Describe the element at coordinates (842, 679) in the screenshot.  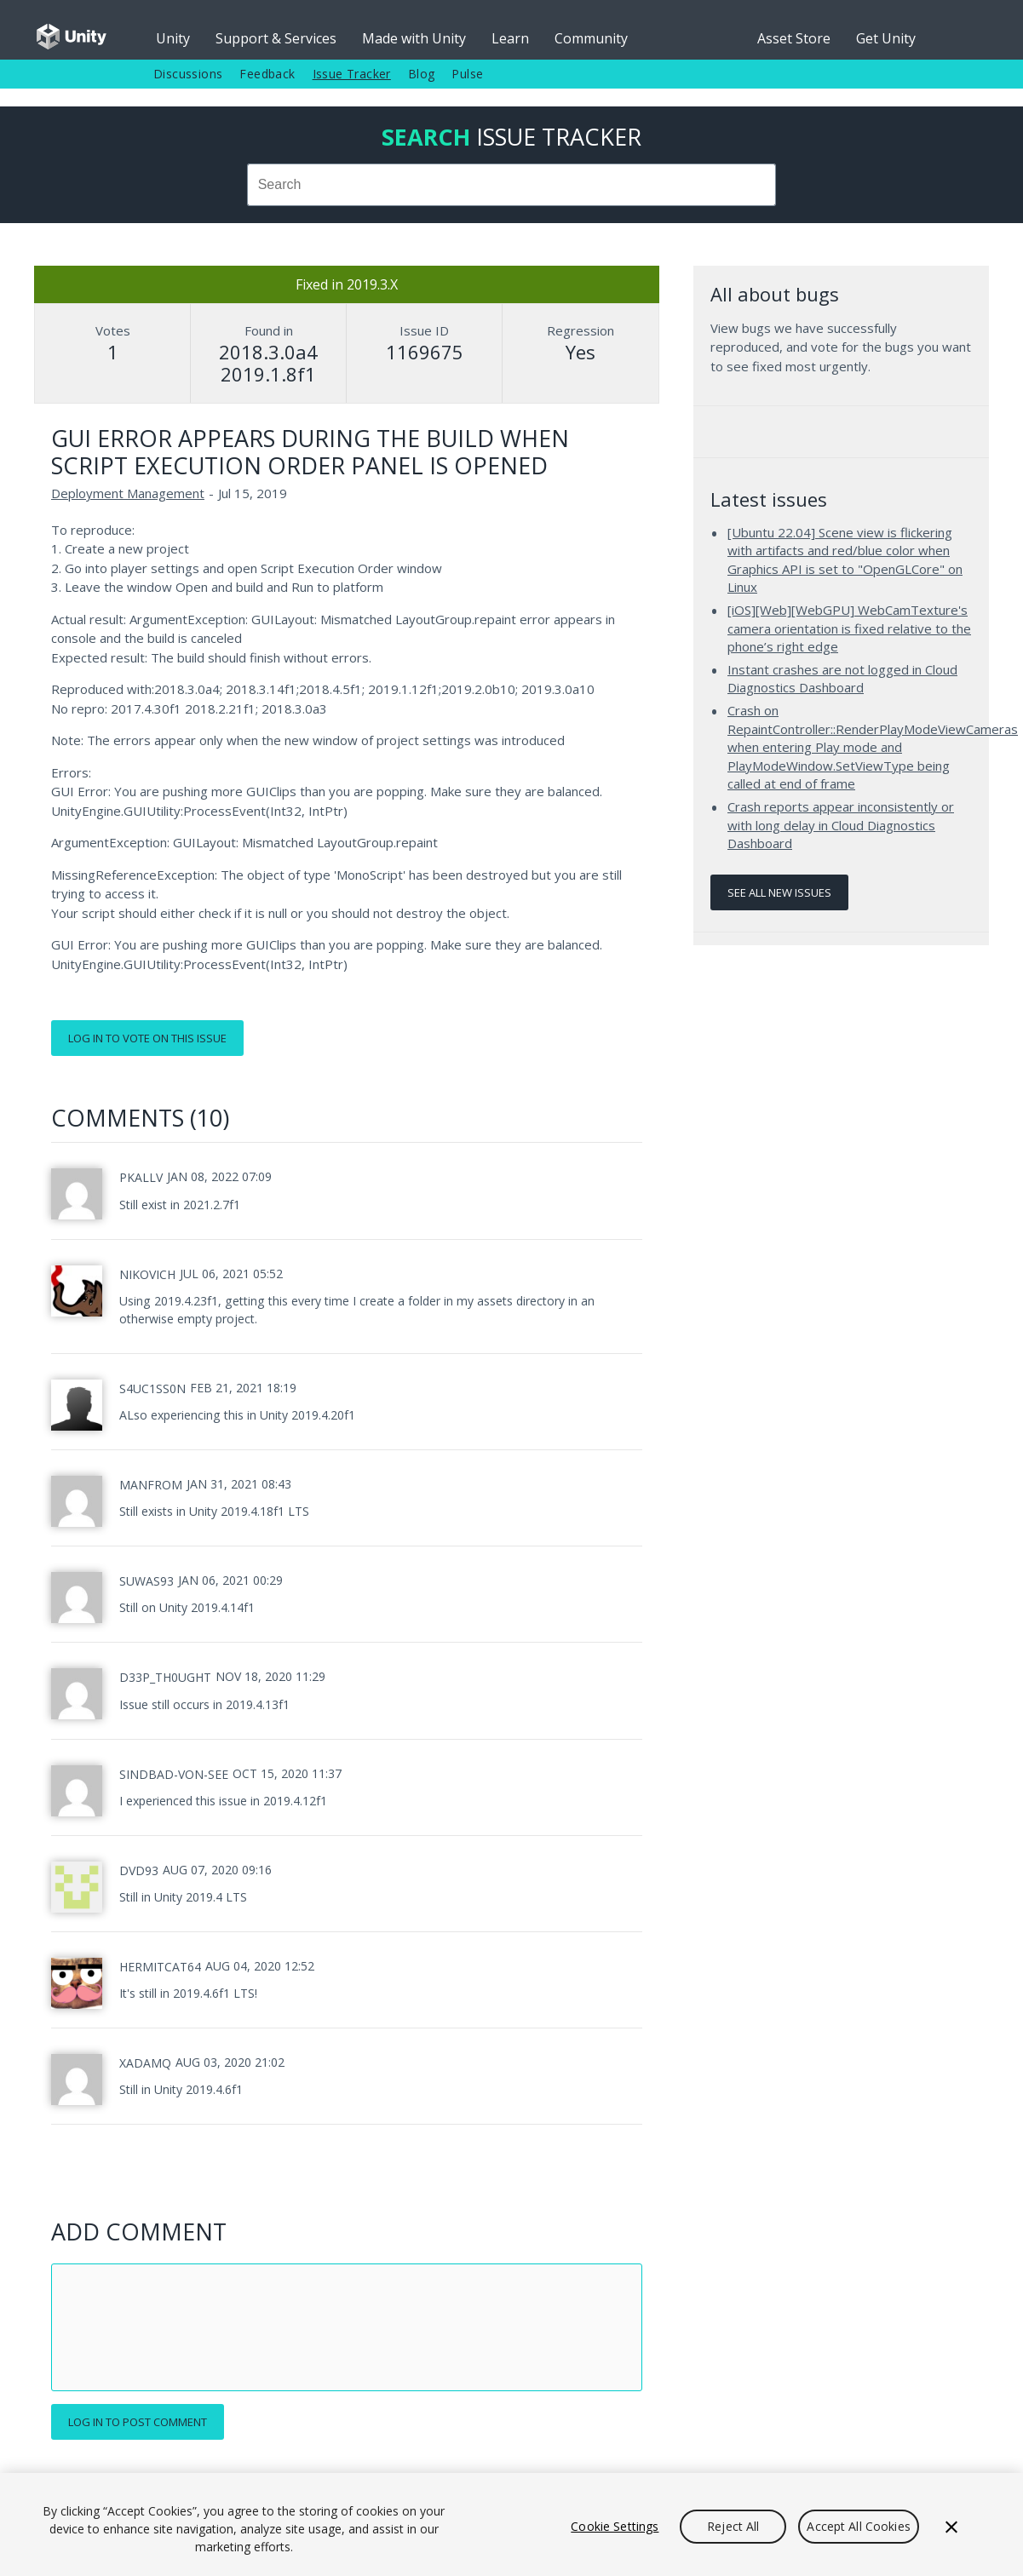
I see `Instant crashes are not logged in Cloud Diagnostics Dashboard` at that location.